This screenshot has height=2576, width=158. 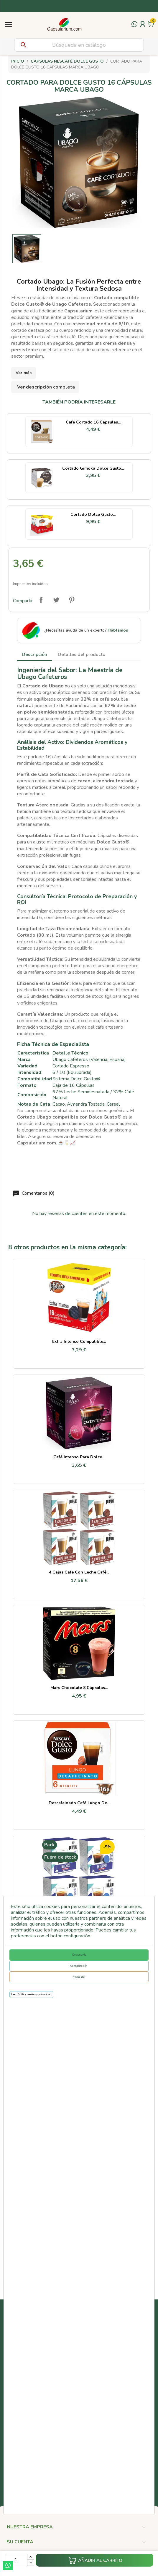 What do you see at coordinates (79, 1954) in the screenshot?
I see `De acuerdo` at bounding box center [79, 1954].